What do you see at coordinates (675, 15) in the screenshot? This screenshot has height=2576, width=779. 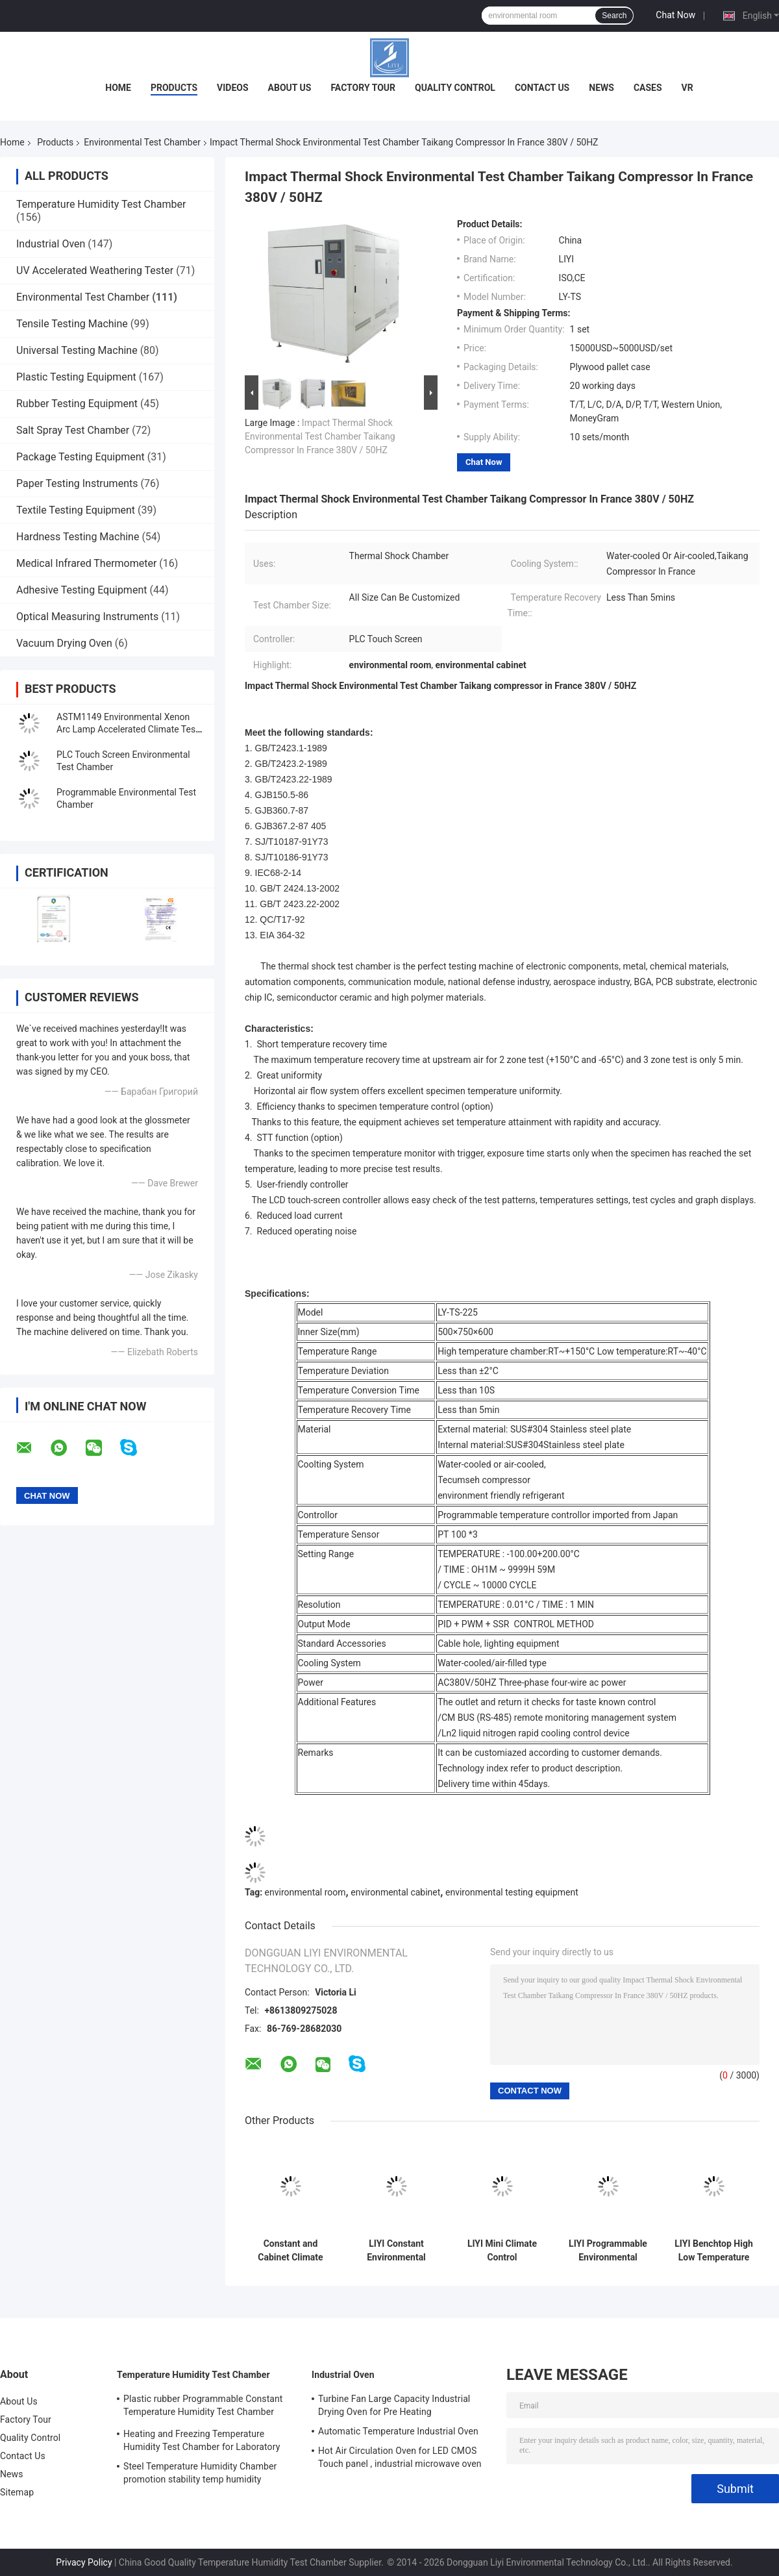 I see `Chat Now` at bounding box center [675, 15].